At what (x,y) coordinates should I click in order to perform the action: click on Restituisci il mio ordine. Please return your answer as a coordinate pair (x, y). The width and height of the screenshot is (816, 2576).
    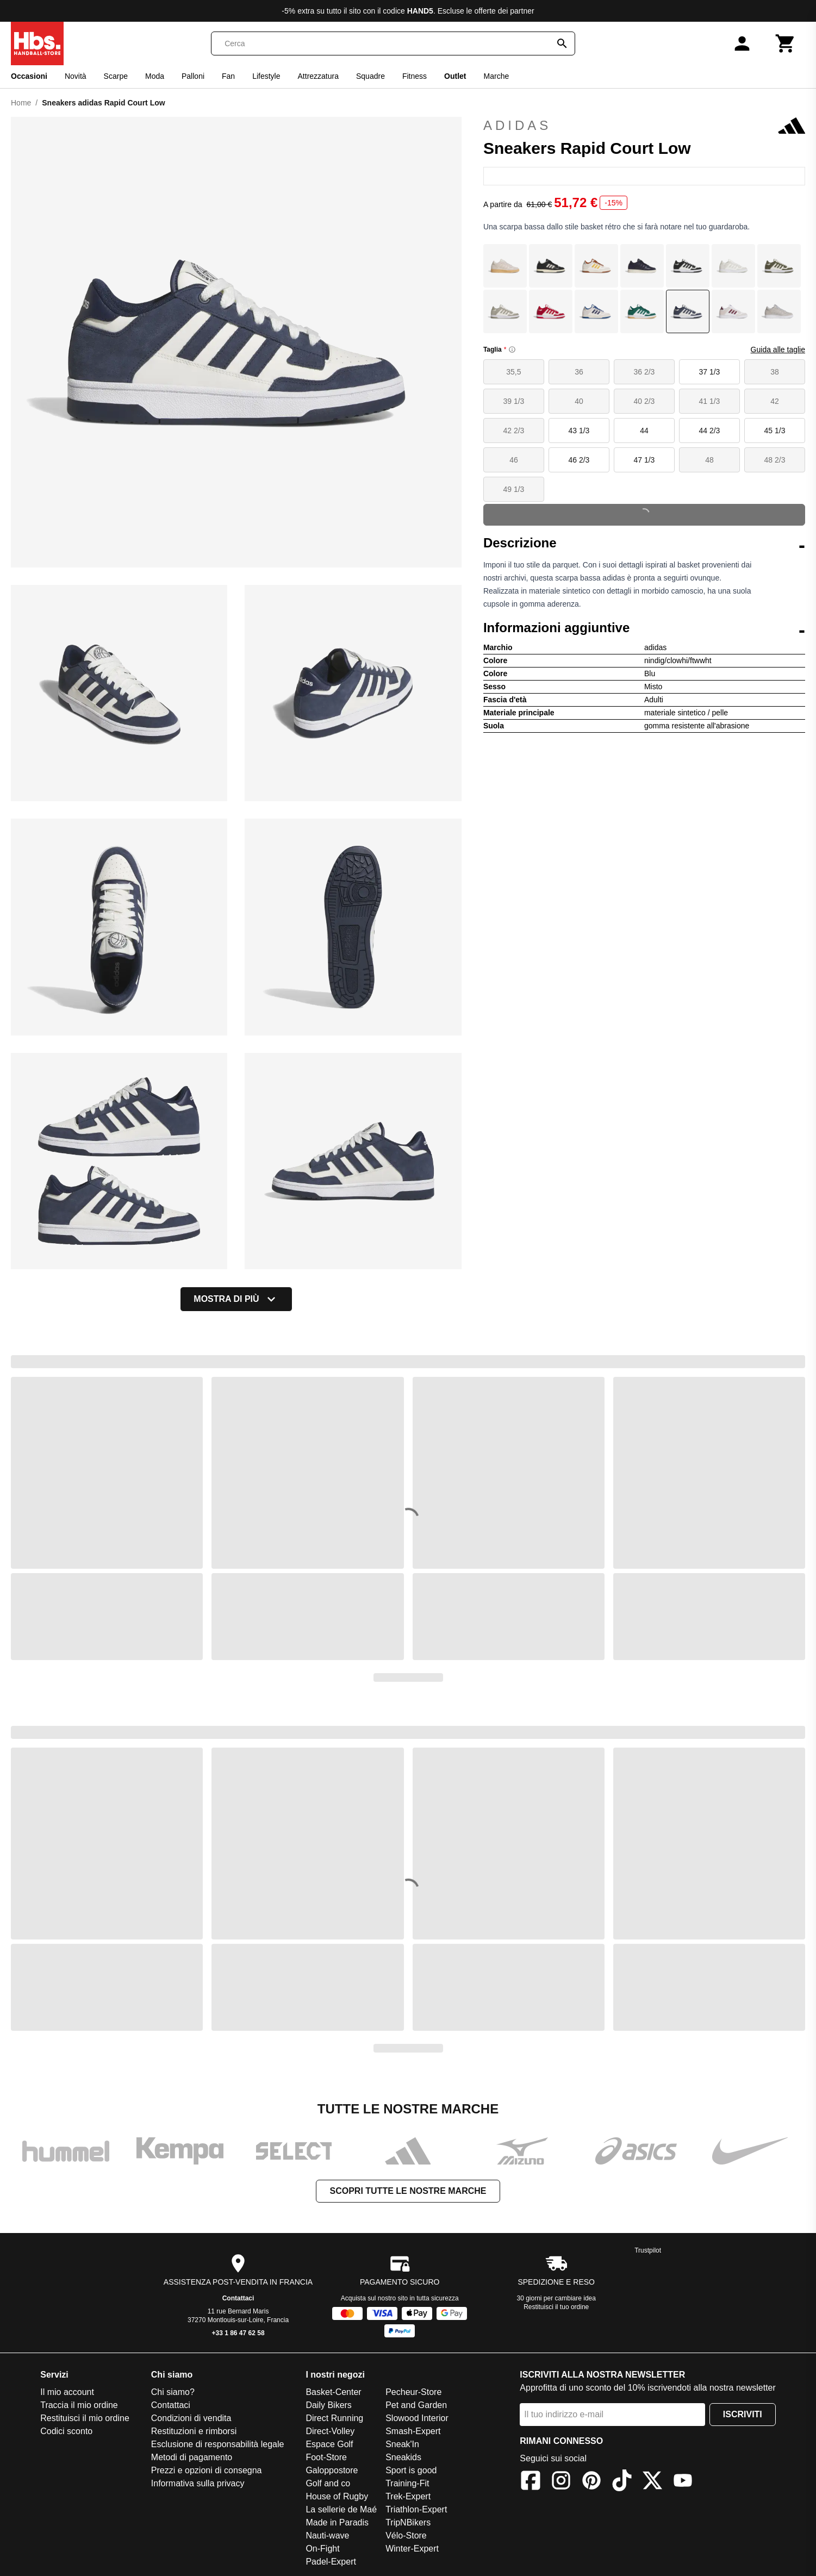
    Looking at the image, I should click on (84, 2418).